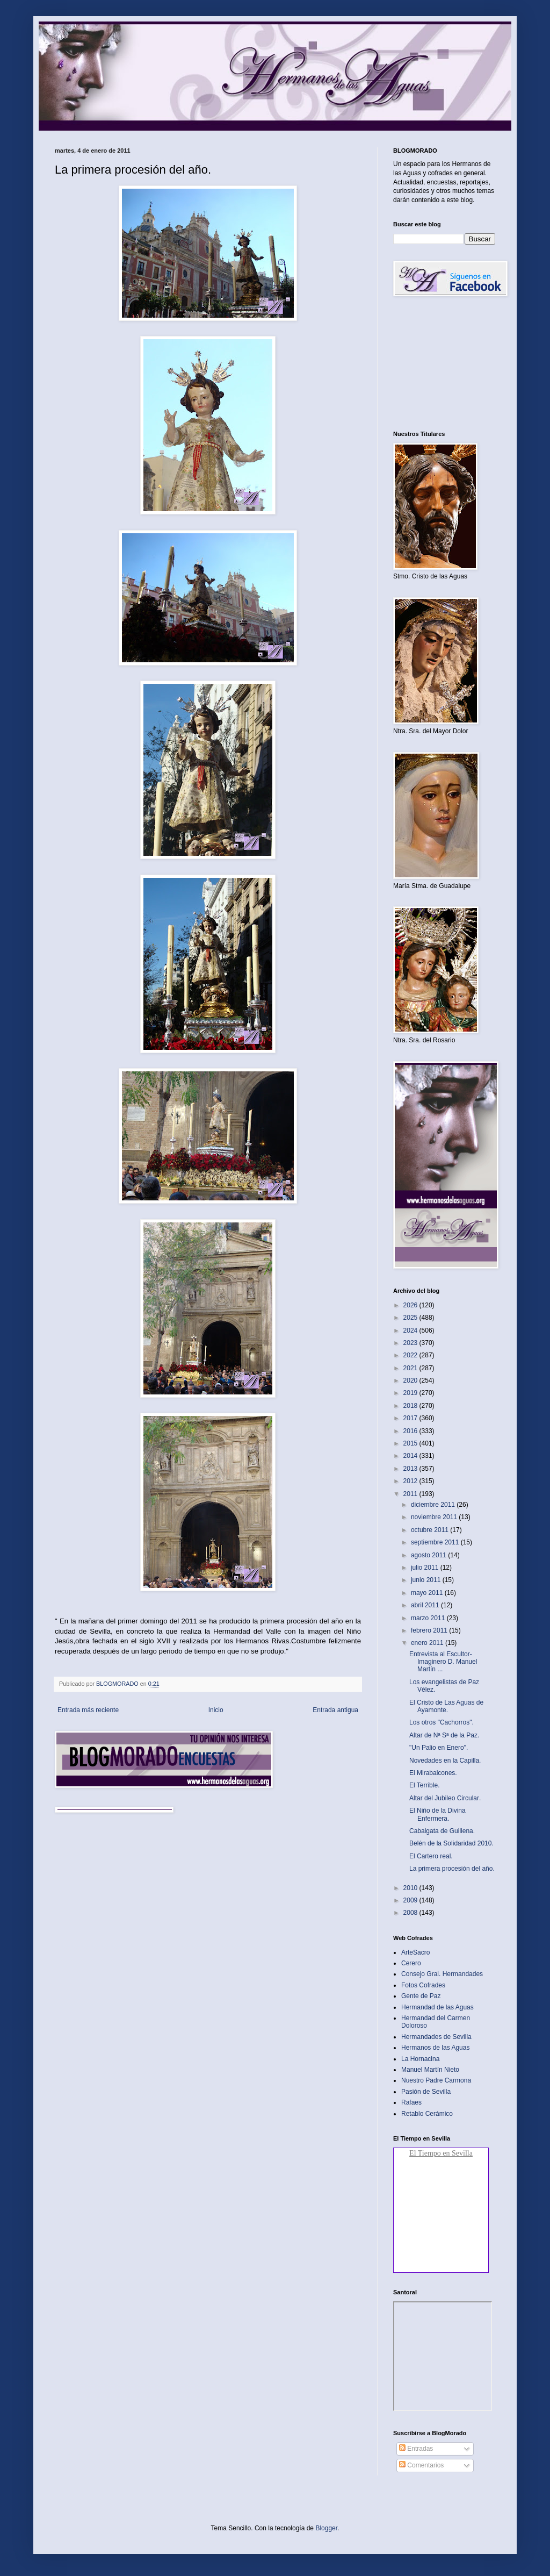  What do you see at coordinates (411, 1963) in the screenshot?
I see `Cerero` at bounding box center [411, 1963].